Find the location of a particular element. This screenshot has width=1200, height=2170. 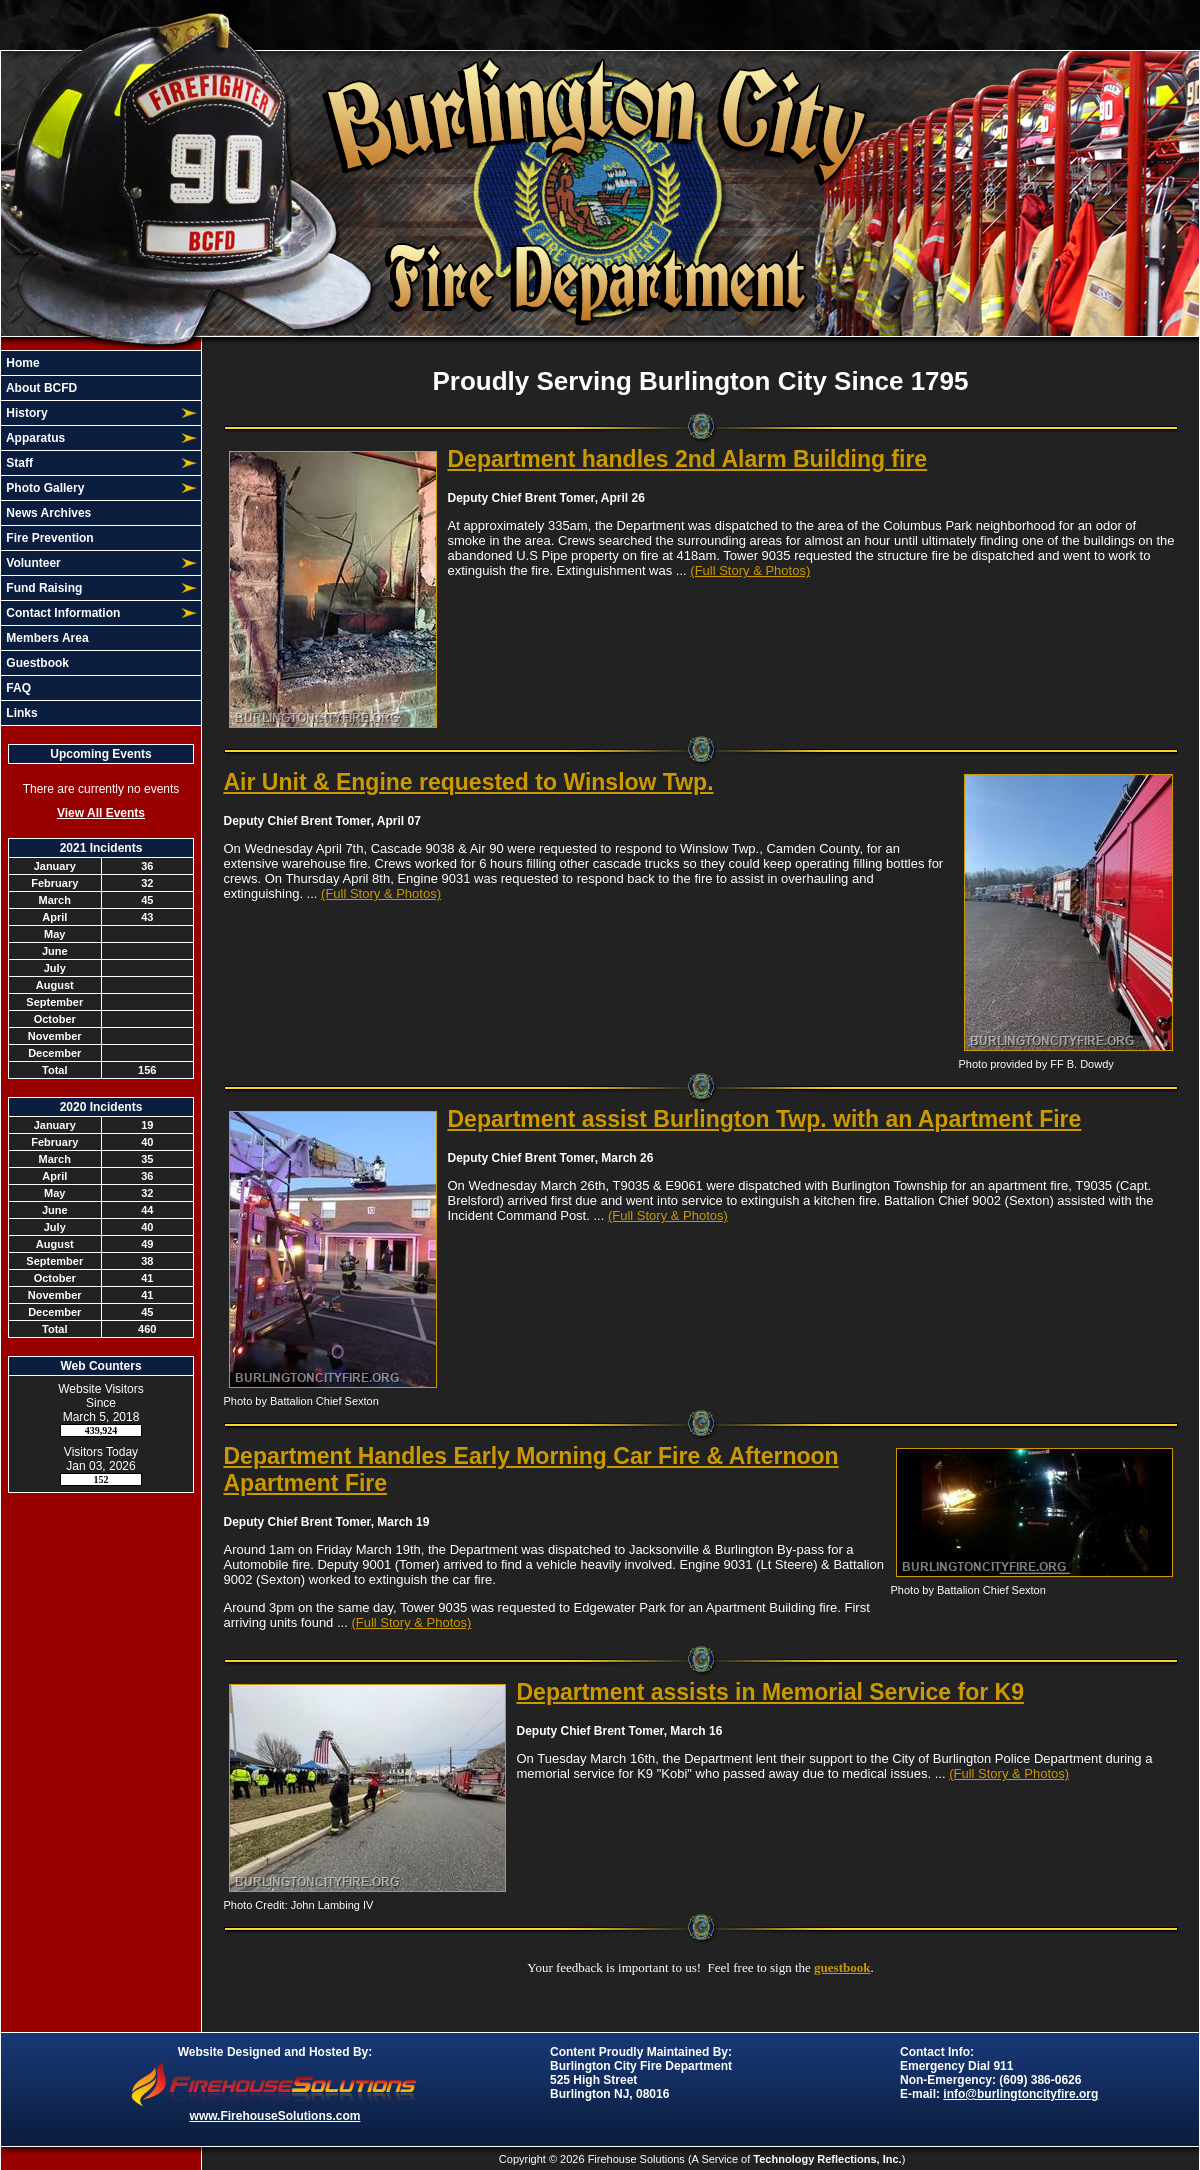

info@burlingtoncityfire.org is located at coordinates (1020, 2094).